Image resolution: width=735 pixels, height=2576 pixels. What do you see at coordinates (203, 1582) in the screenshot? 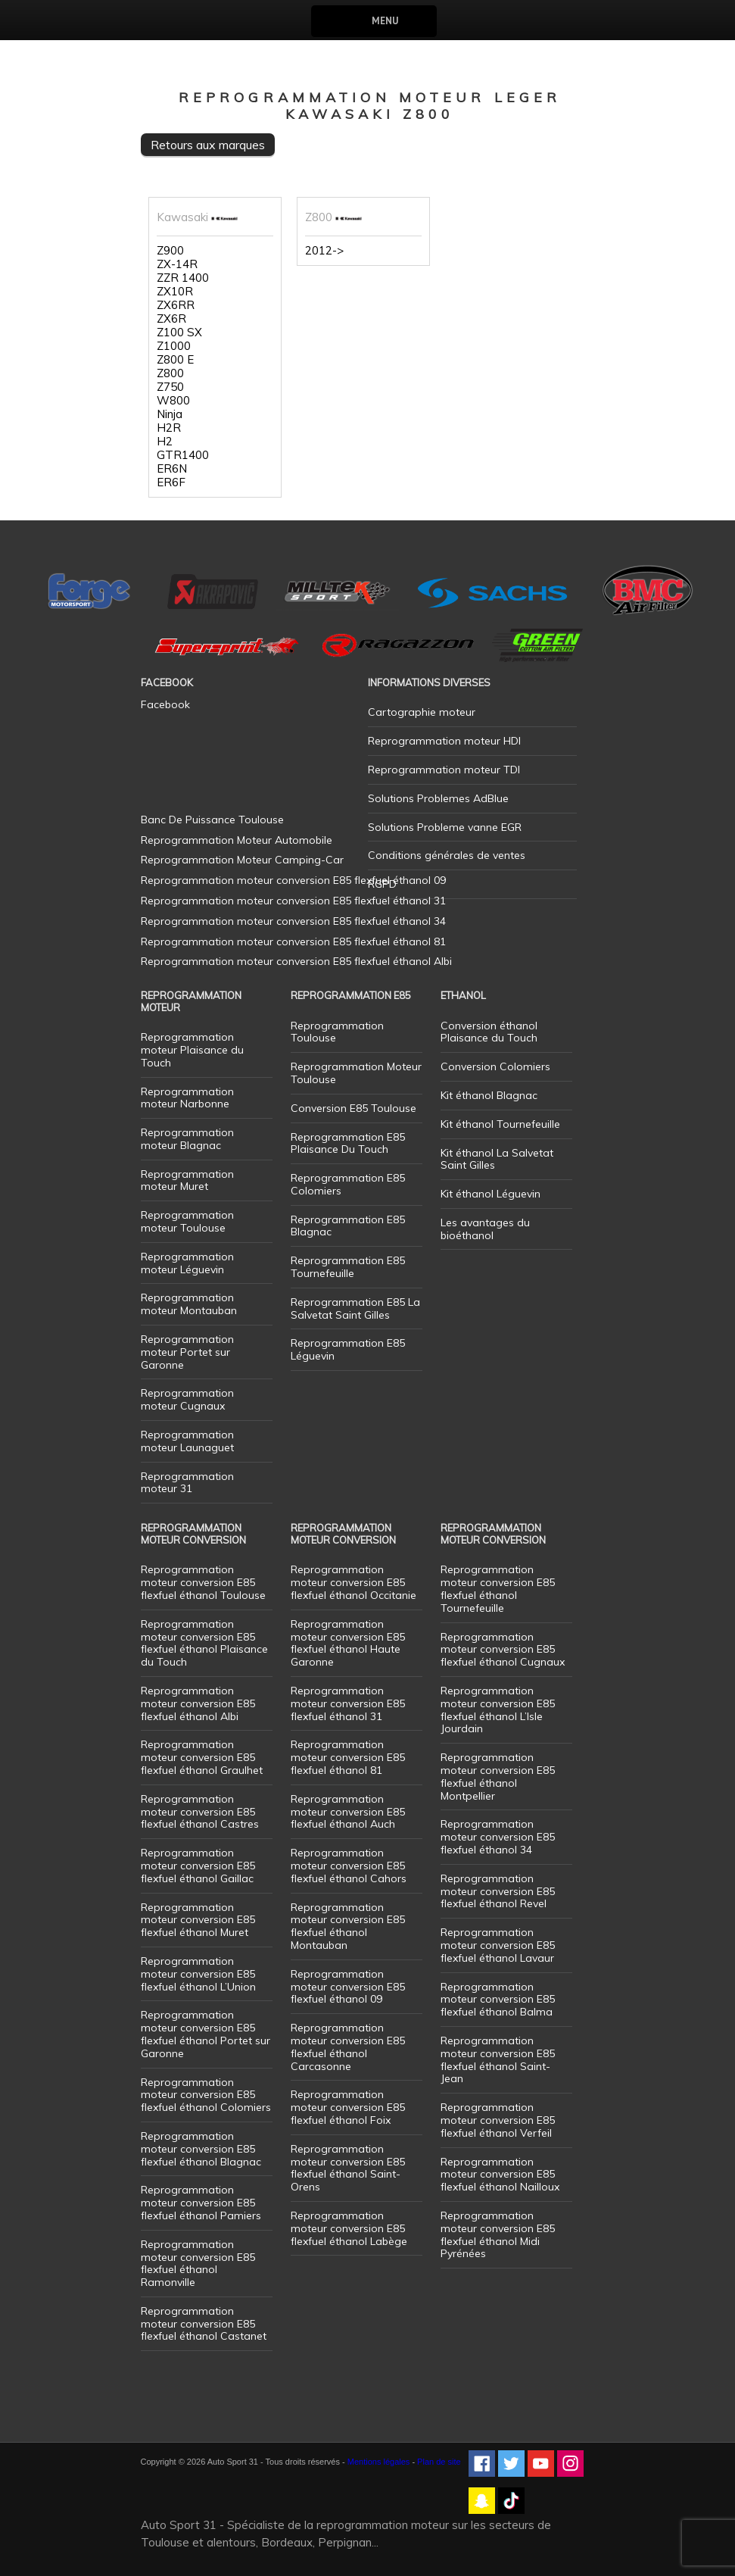
I see `Reprogrammation moteur conversion E85 flexfuel éthanol Toulouse` at bounding box center [203, 1582].